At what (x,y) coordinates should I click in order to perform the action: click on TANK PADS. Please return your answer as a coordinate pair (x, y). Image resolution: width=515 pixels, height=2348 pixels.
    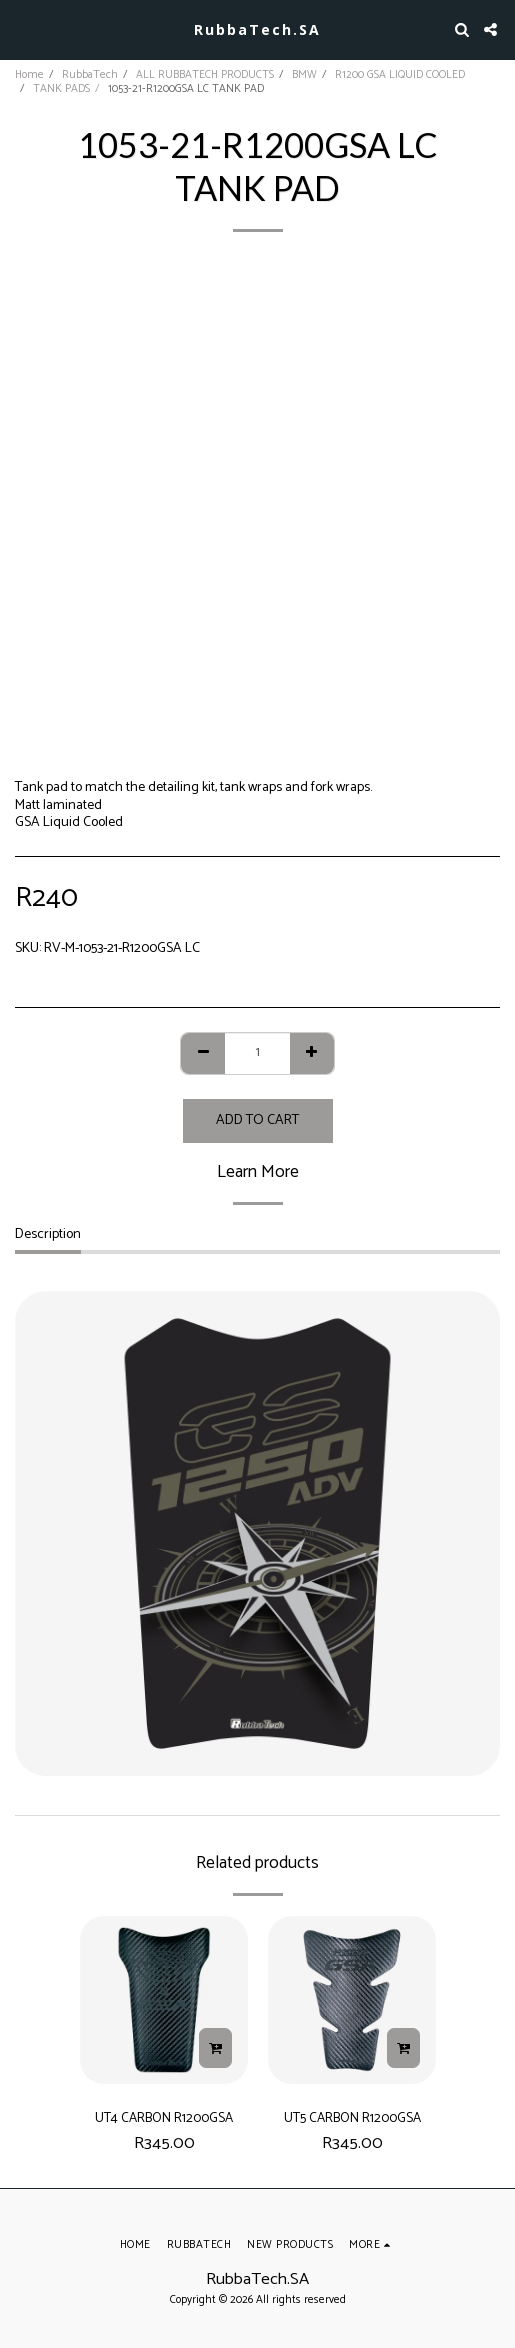
    Looking at the image, I should click on (61, 89).